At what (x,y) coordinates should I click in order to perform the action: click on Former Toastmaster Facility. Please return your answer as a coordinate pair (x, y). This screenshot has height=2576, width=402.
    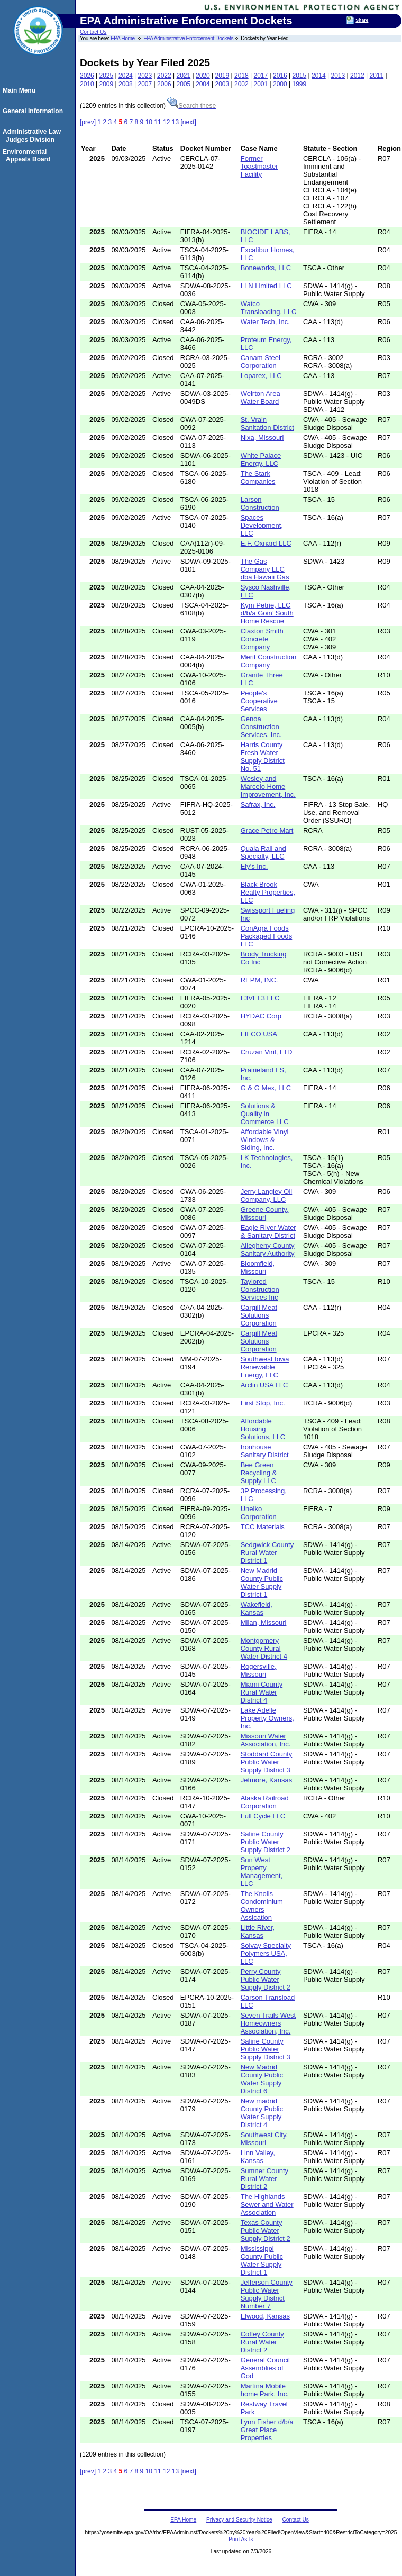
    Looking at the image, I should click on (259, 166).